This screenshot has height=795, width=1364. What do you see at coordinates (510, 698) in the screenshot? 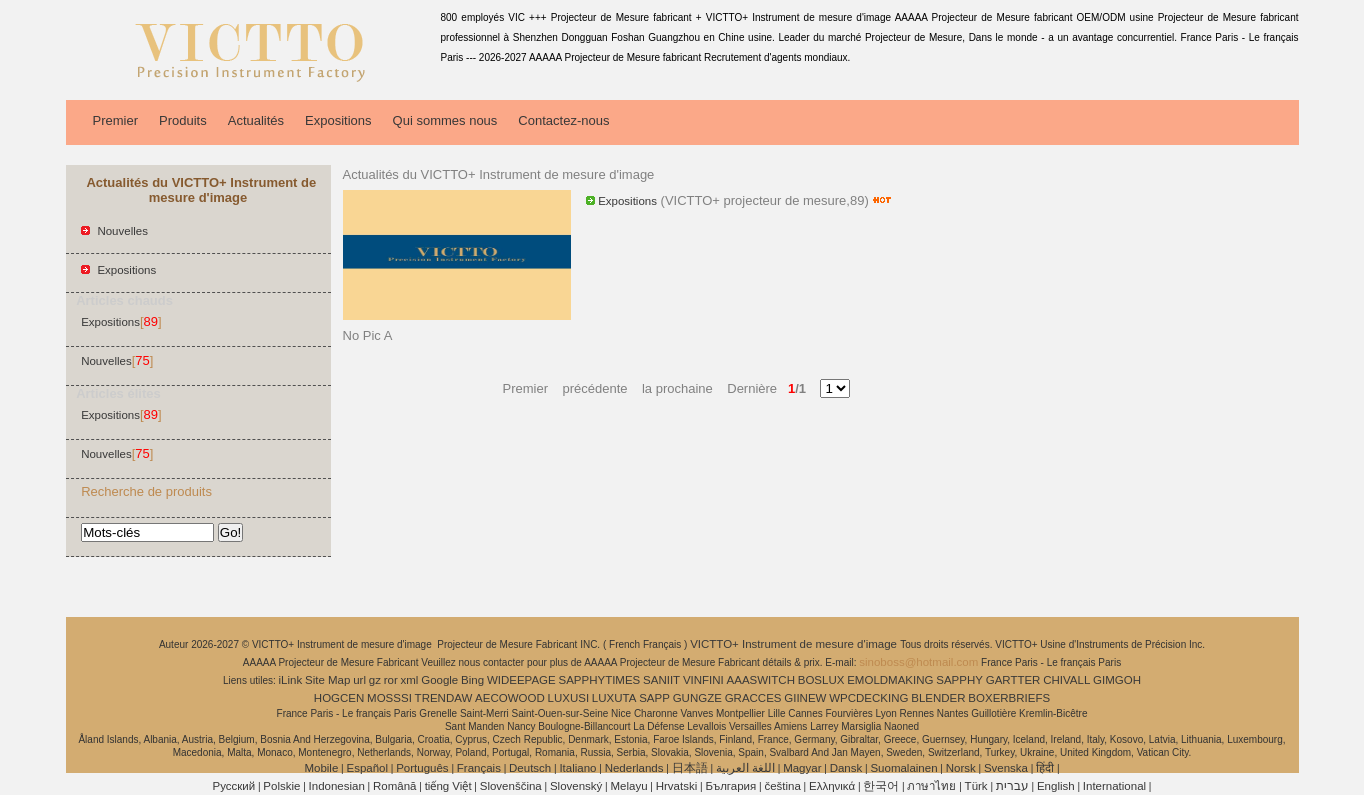
I see `AECOWOOD` at bounding box center [510, 698].